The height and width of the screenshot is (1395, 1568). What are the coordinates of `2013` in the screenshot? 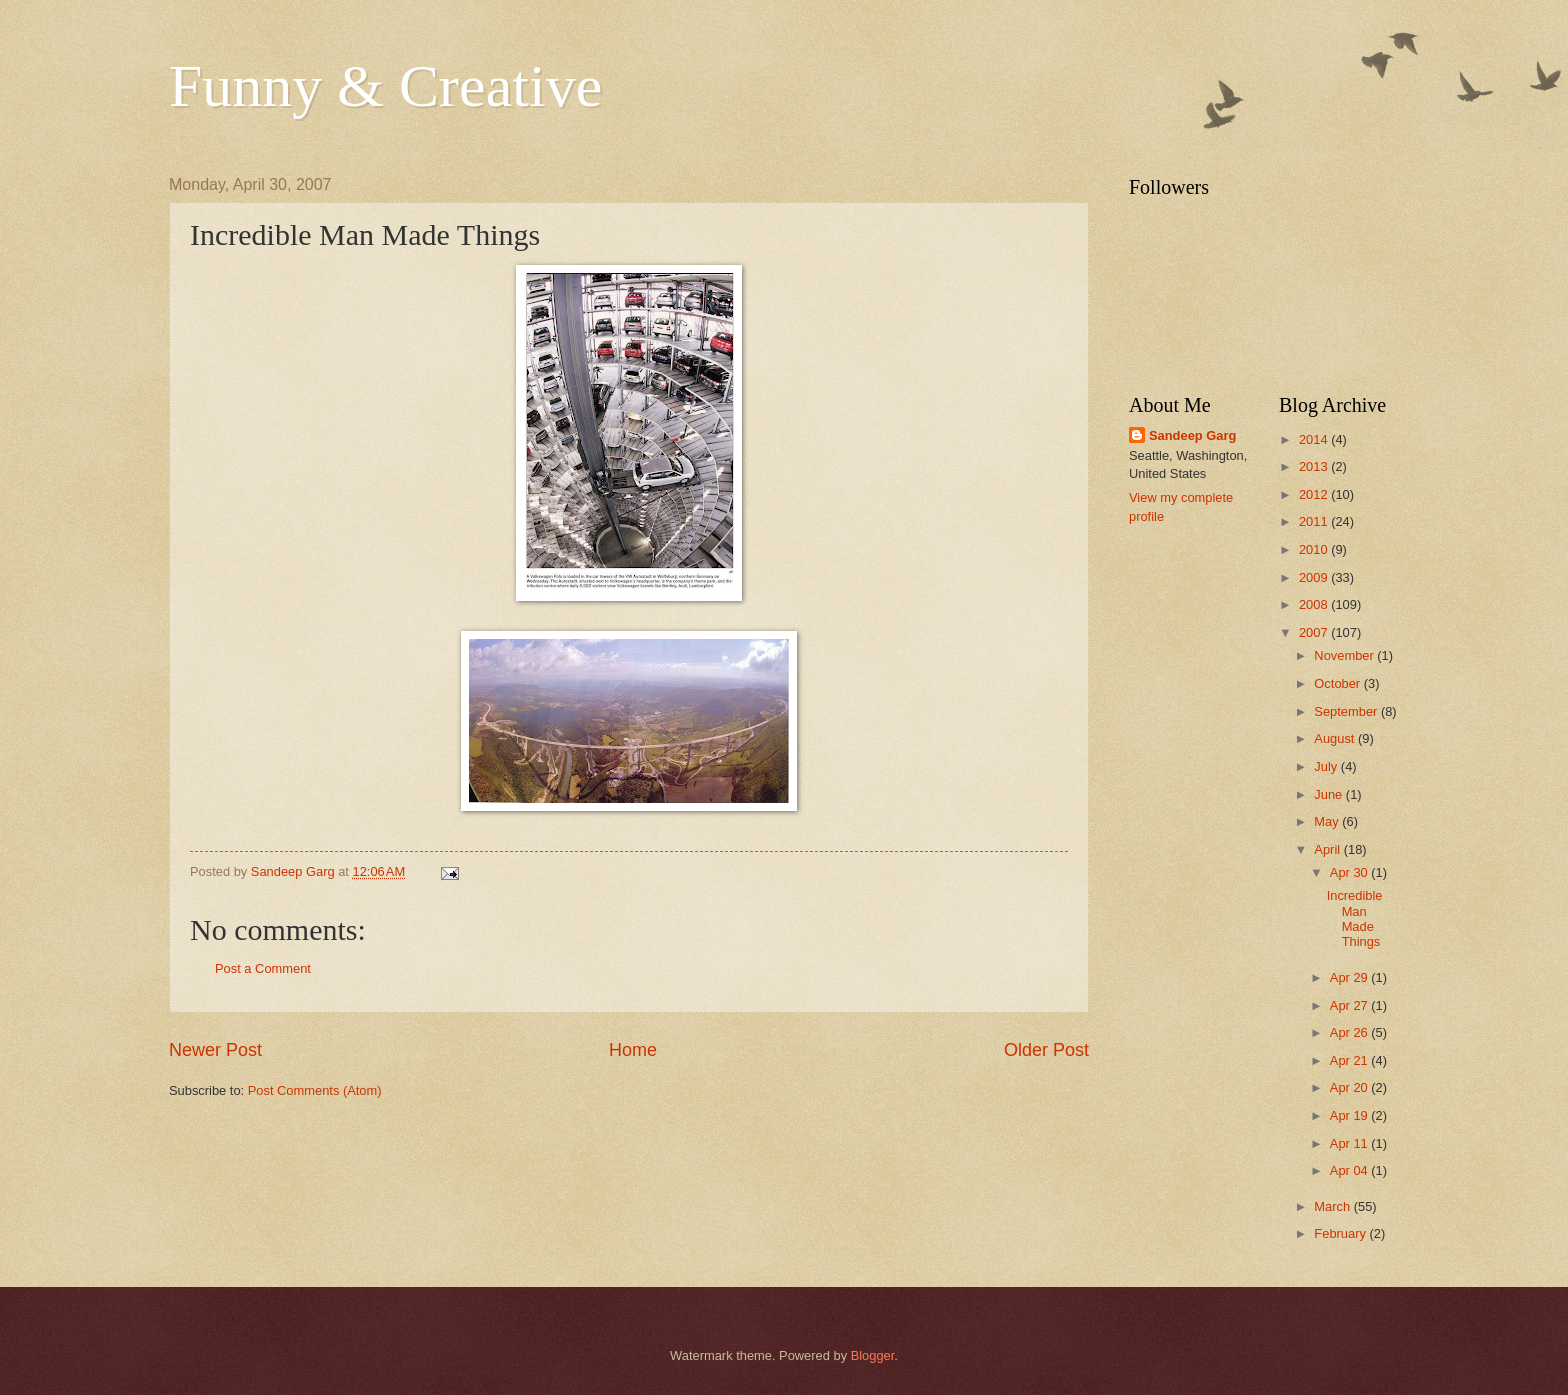 It's located at (1315, 466).